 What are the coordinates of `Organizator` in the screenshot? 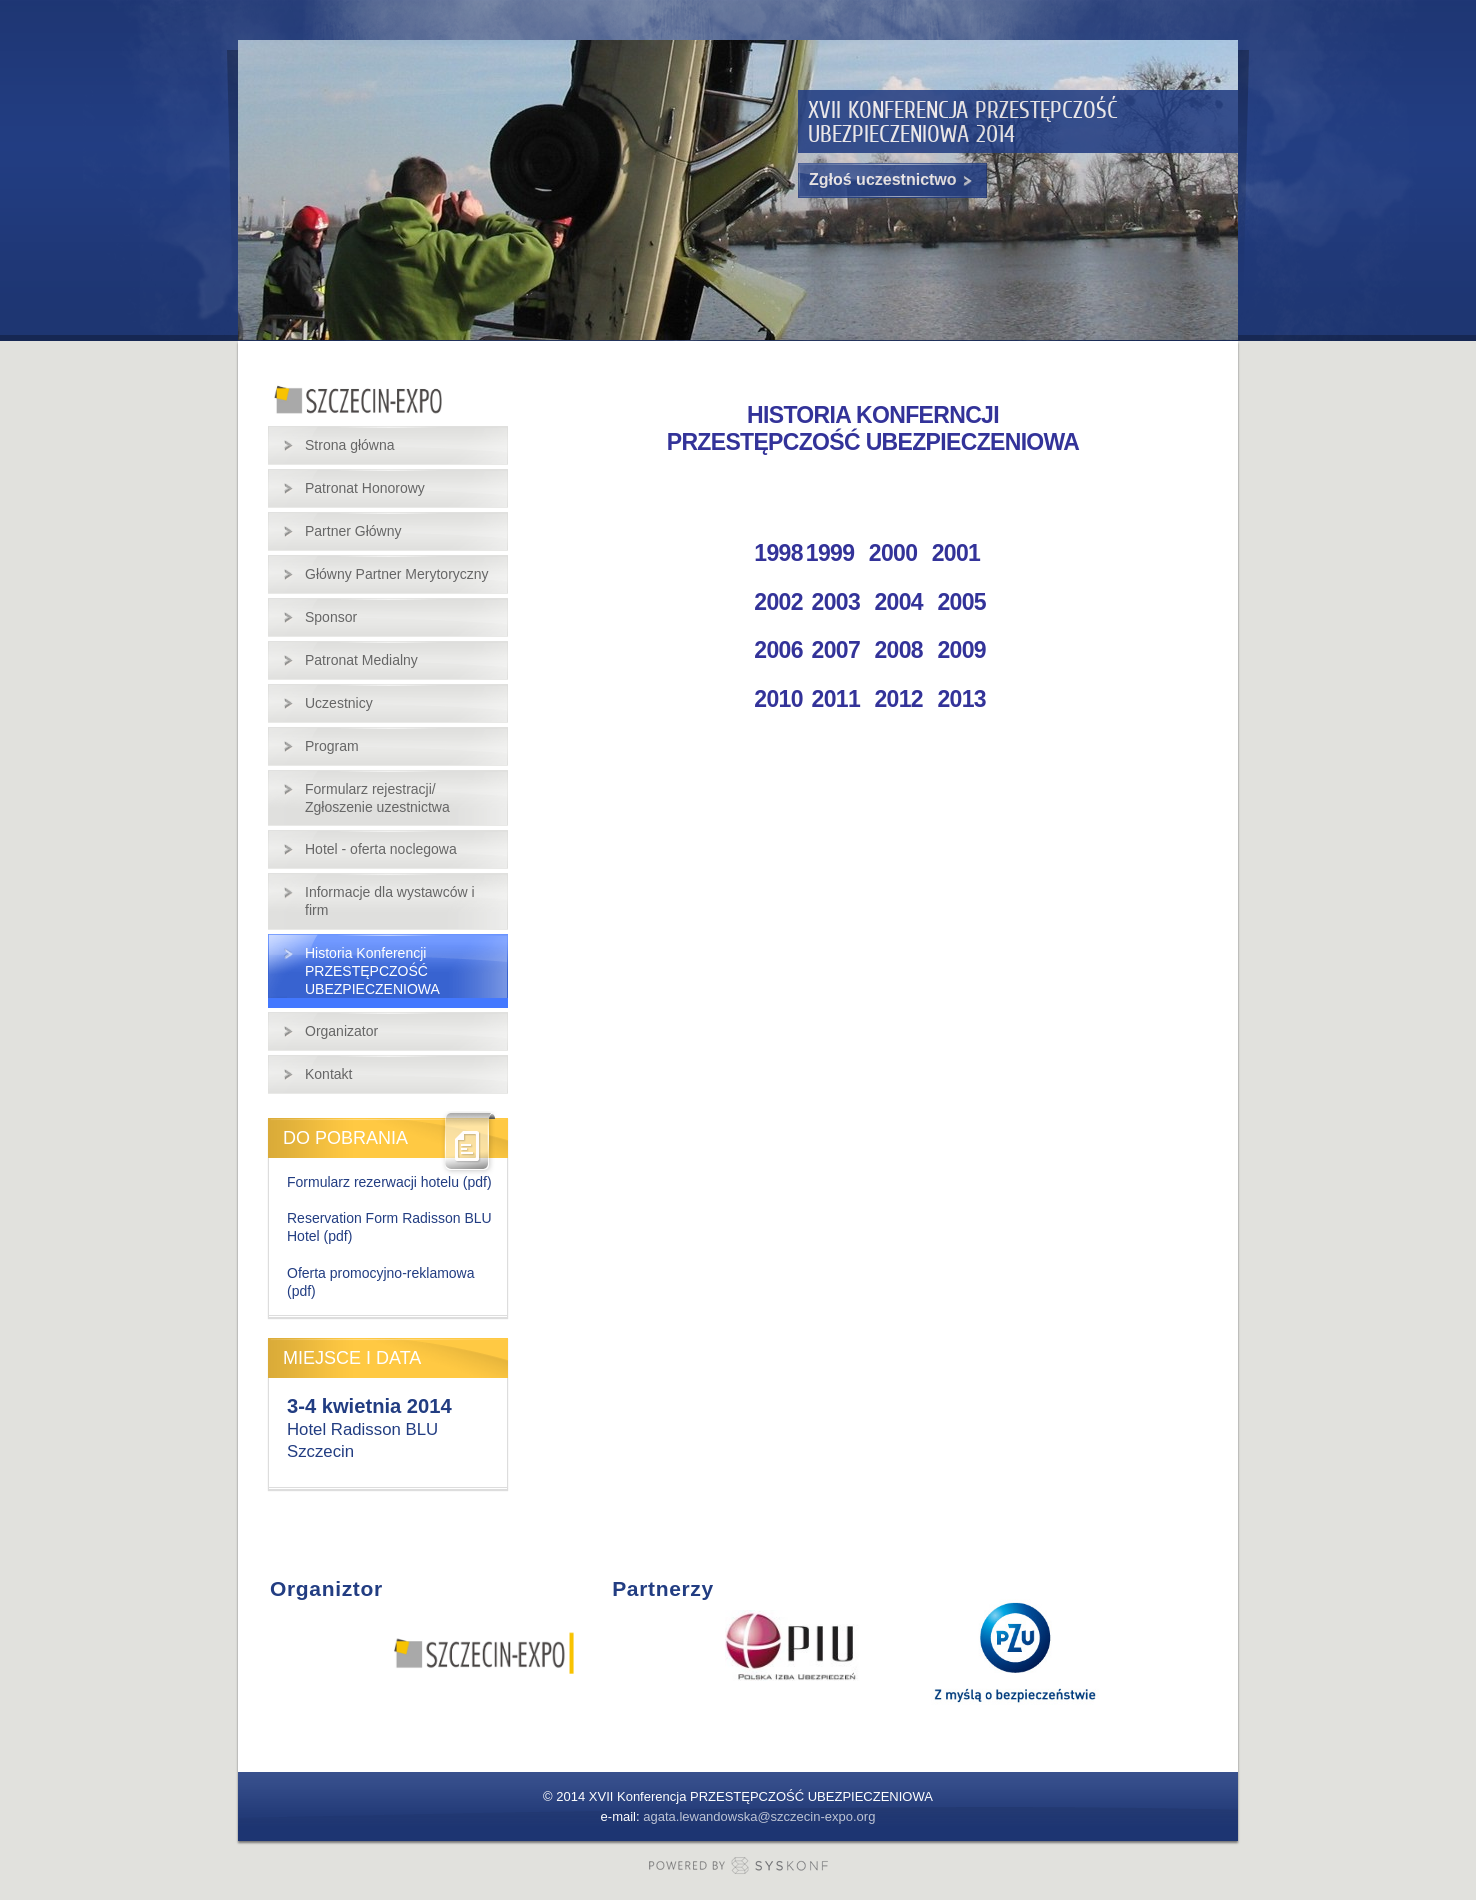 It's located at (341, 1031).